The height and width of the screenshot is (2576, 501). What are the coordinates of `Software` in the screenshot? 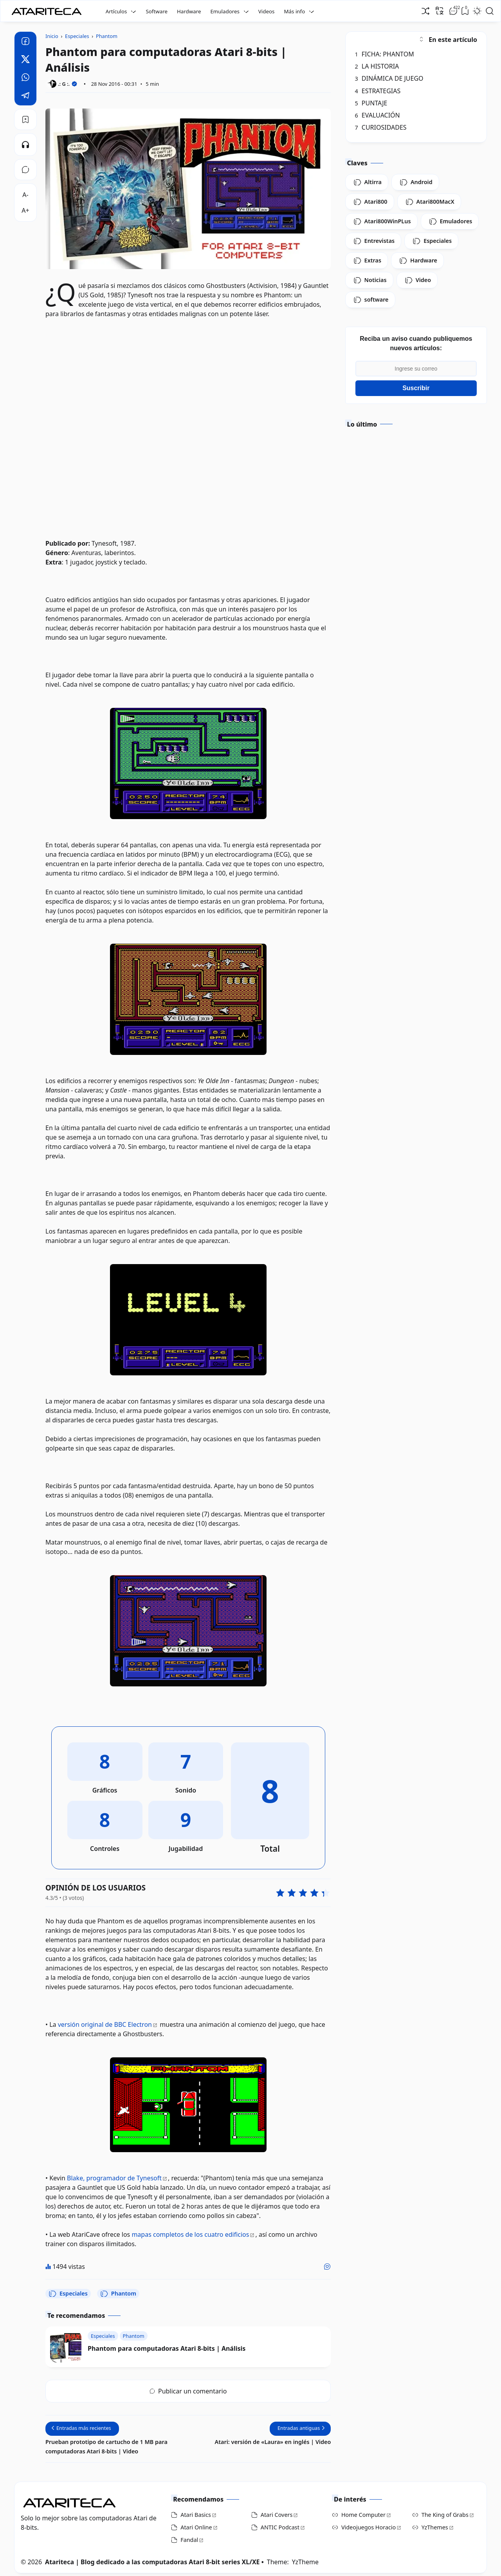 It's located at (157, 11).